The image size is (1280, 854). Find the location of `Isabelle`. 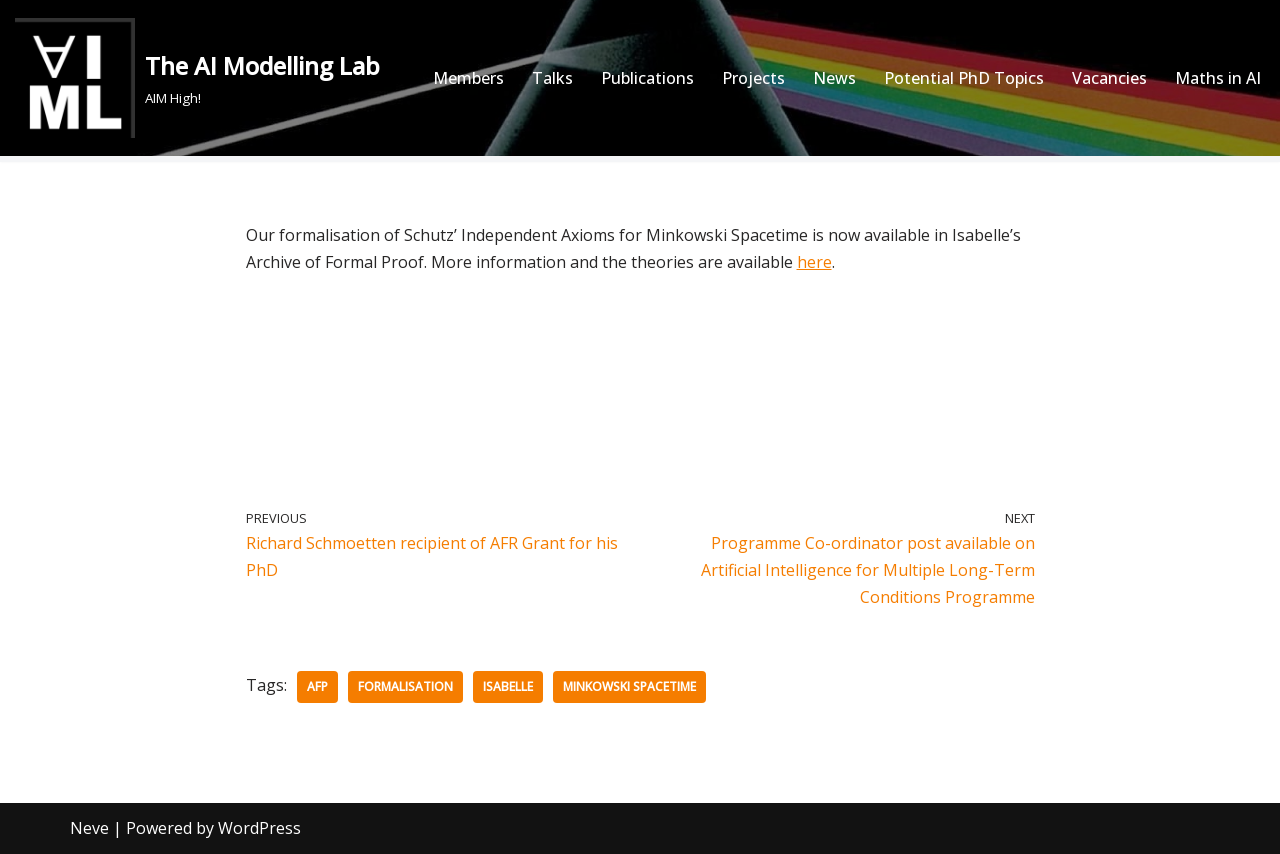

Isabelle is located at coordinates (508, 686).